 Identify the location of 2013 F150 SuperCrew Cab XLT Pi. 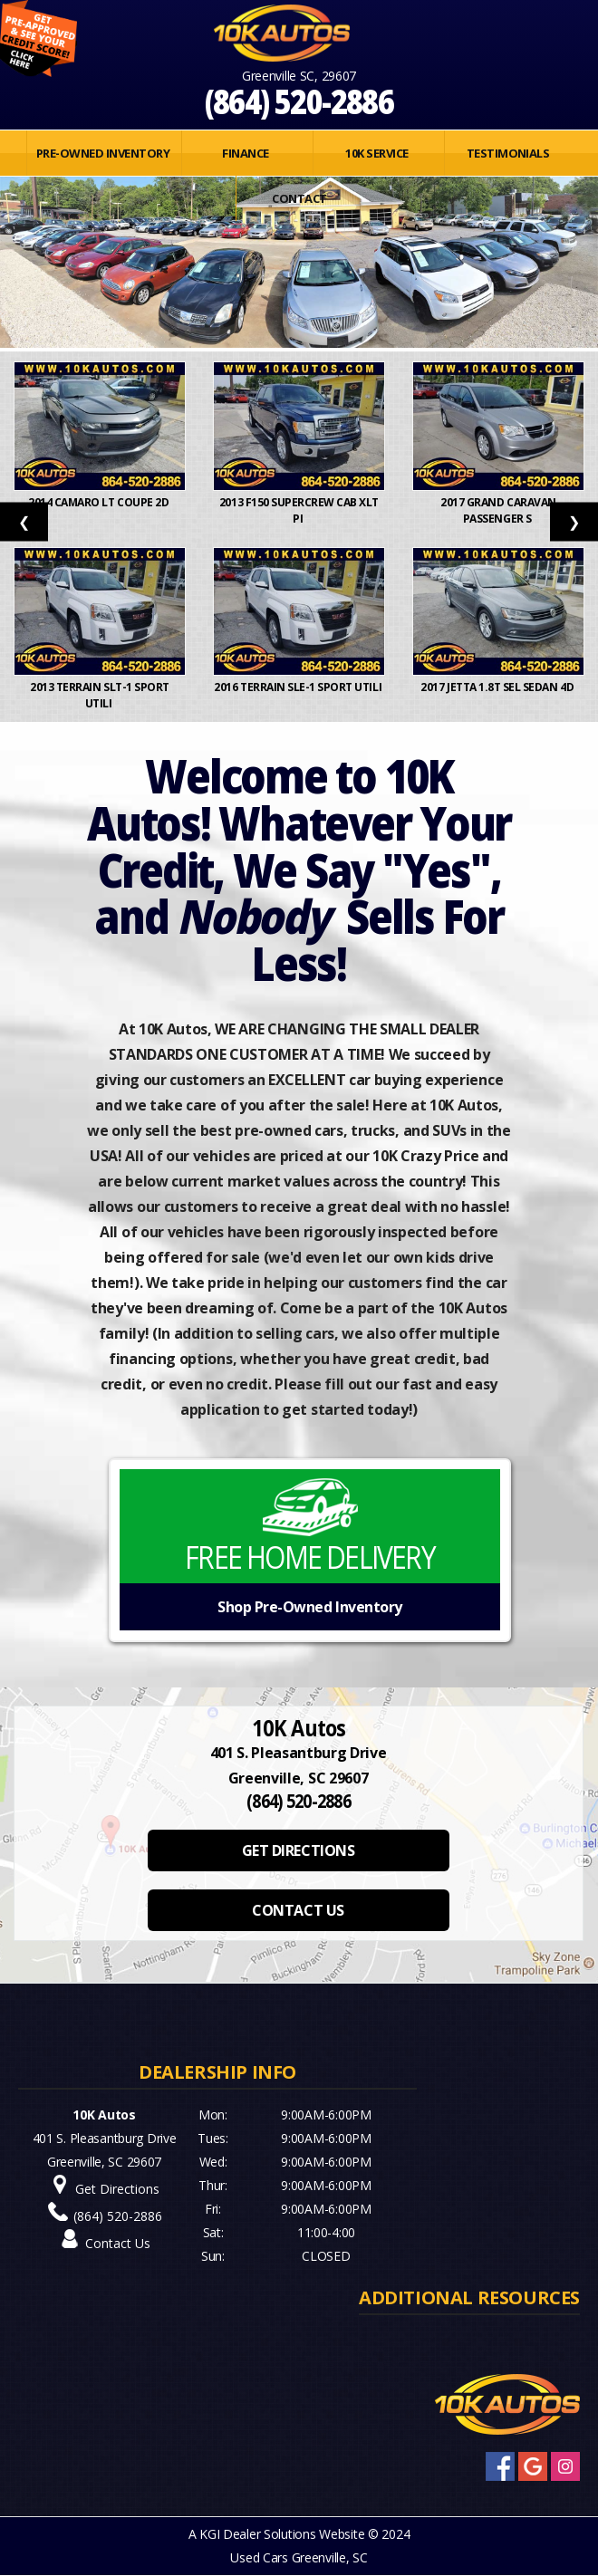
(299, 510).